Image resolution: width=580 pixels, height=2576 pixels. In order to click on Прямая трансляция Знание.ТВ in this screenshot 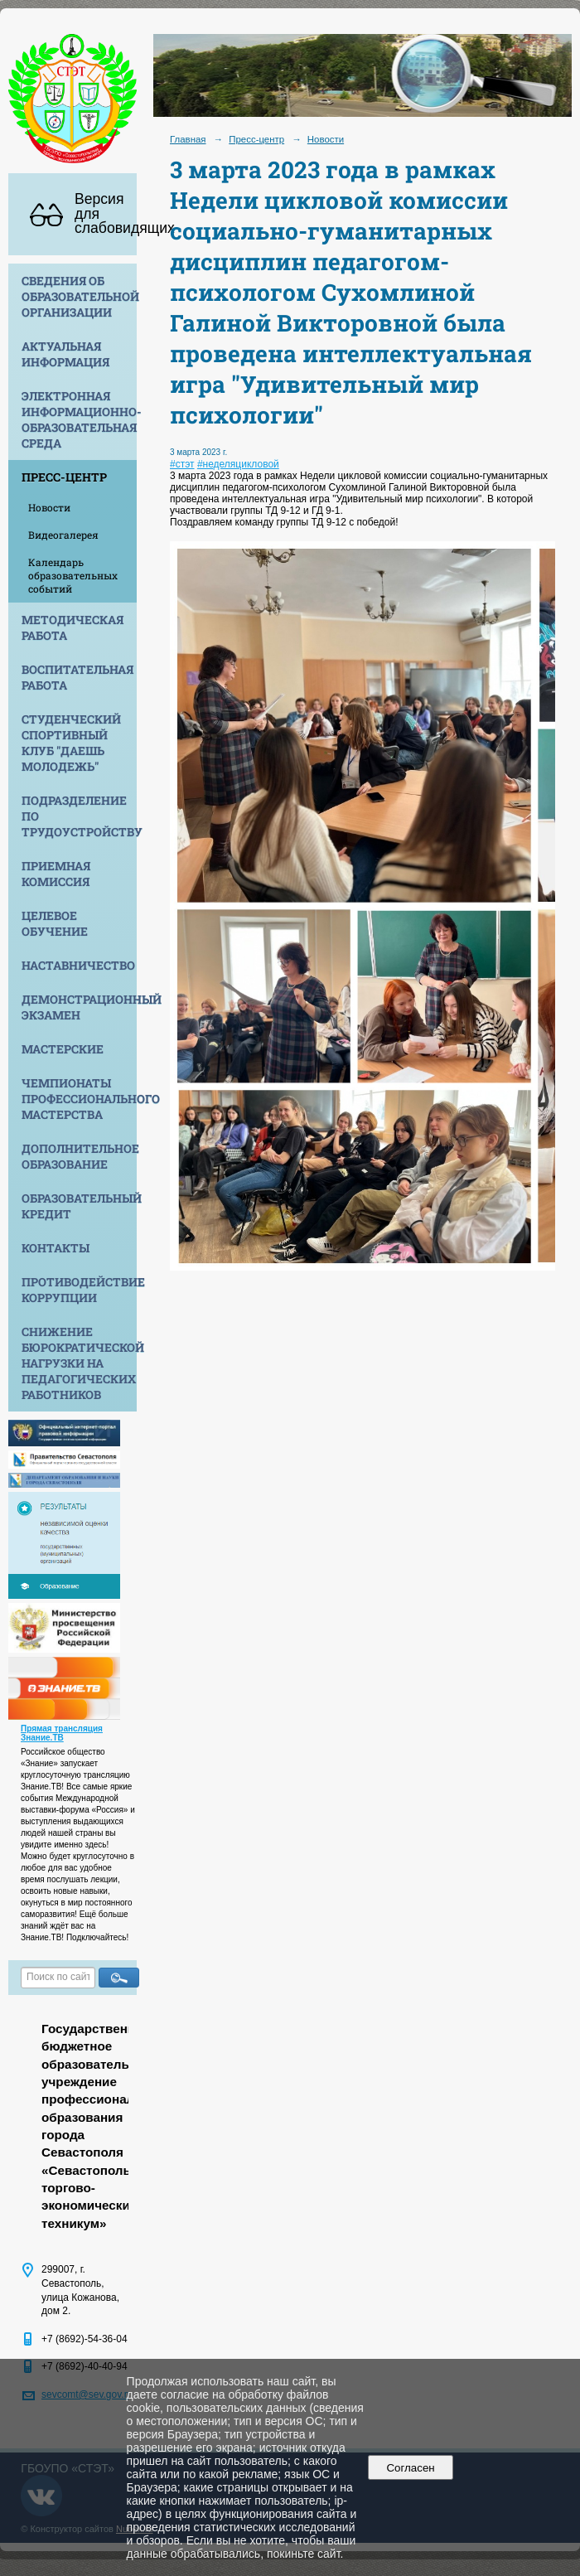, I will do `click(62, 1733)`.